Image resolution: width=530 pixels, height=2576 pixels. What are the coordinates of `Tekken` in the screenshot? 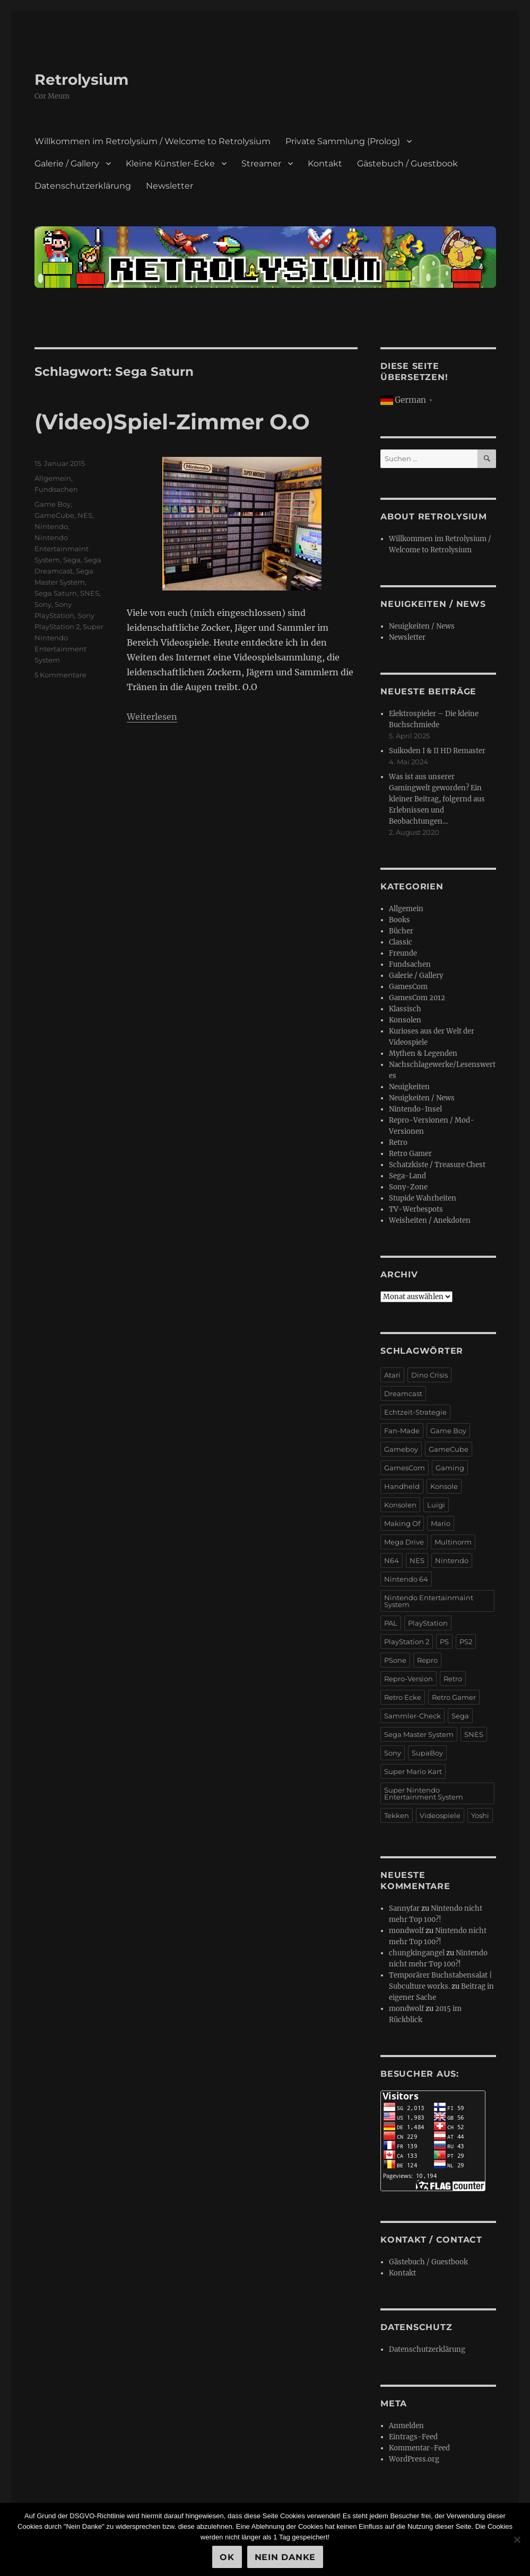 It's located at (396, 1815).